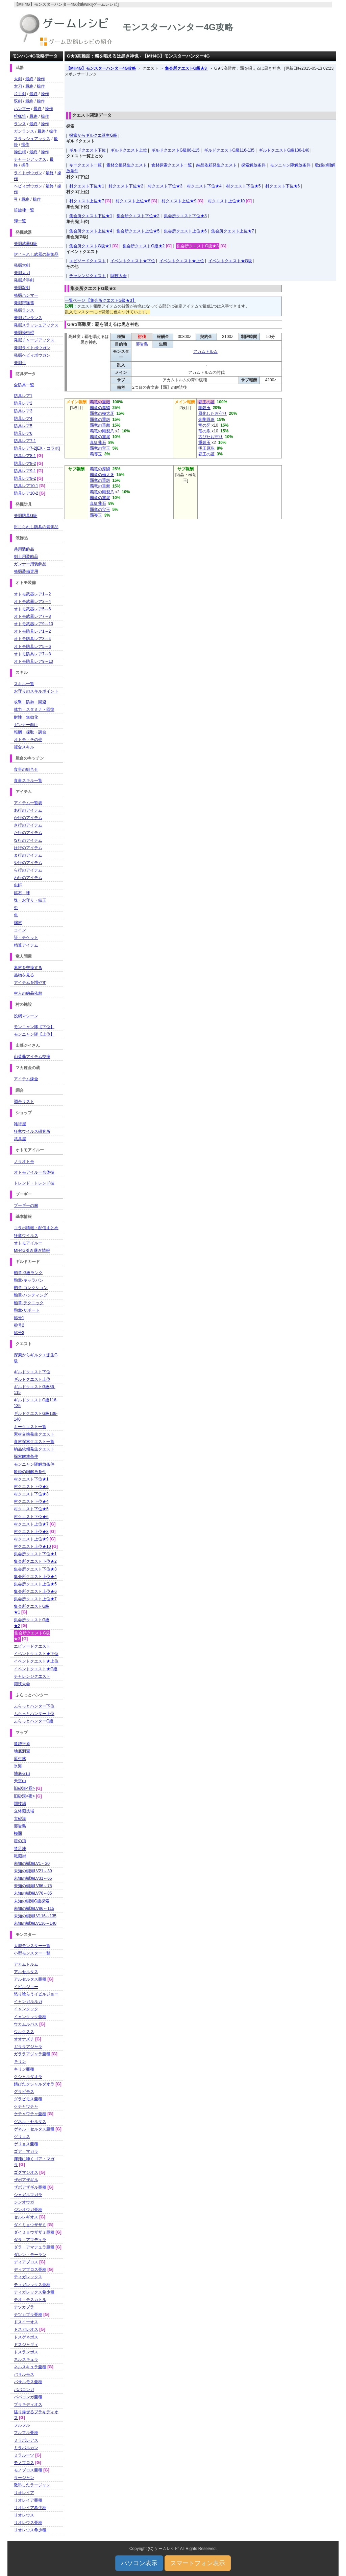 This screenshot has width=346, height=2576. What do you see at coordinates (24, 2515) in the screenshot?
I see `リオレウス` at bounding box center [24, 2515].